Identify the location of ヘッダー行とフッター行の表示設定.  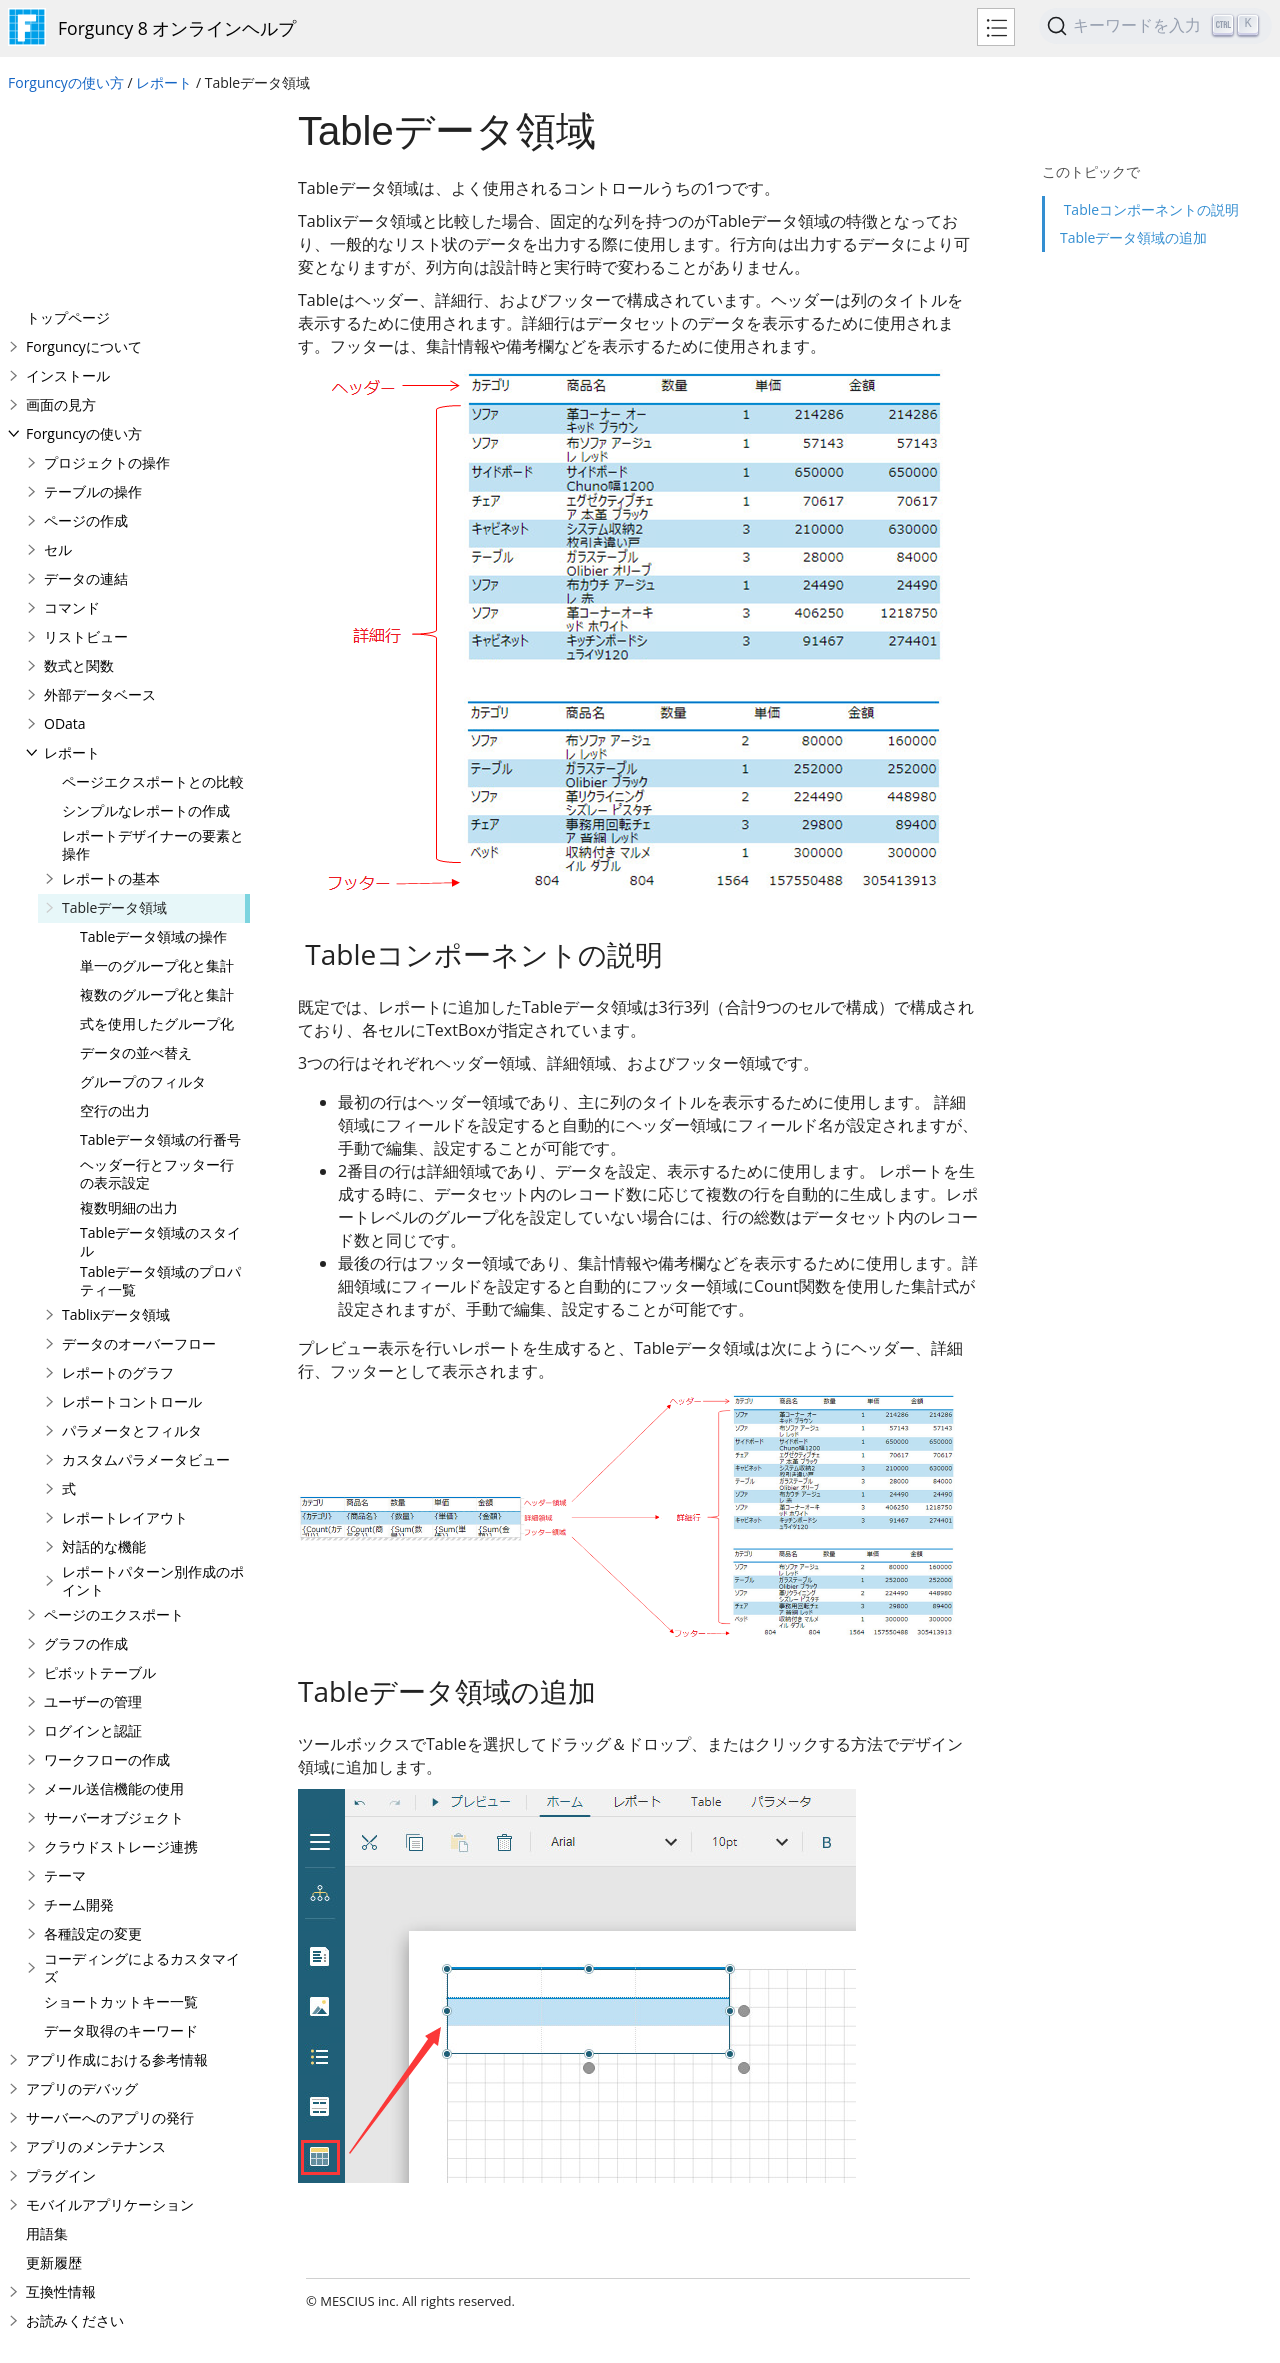
(157, 975).